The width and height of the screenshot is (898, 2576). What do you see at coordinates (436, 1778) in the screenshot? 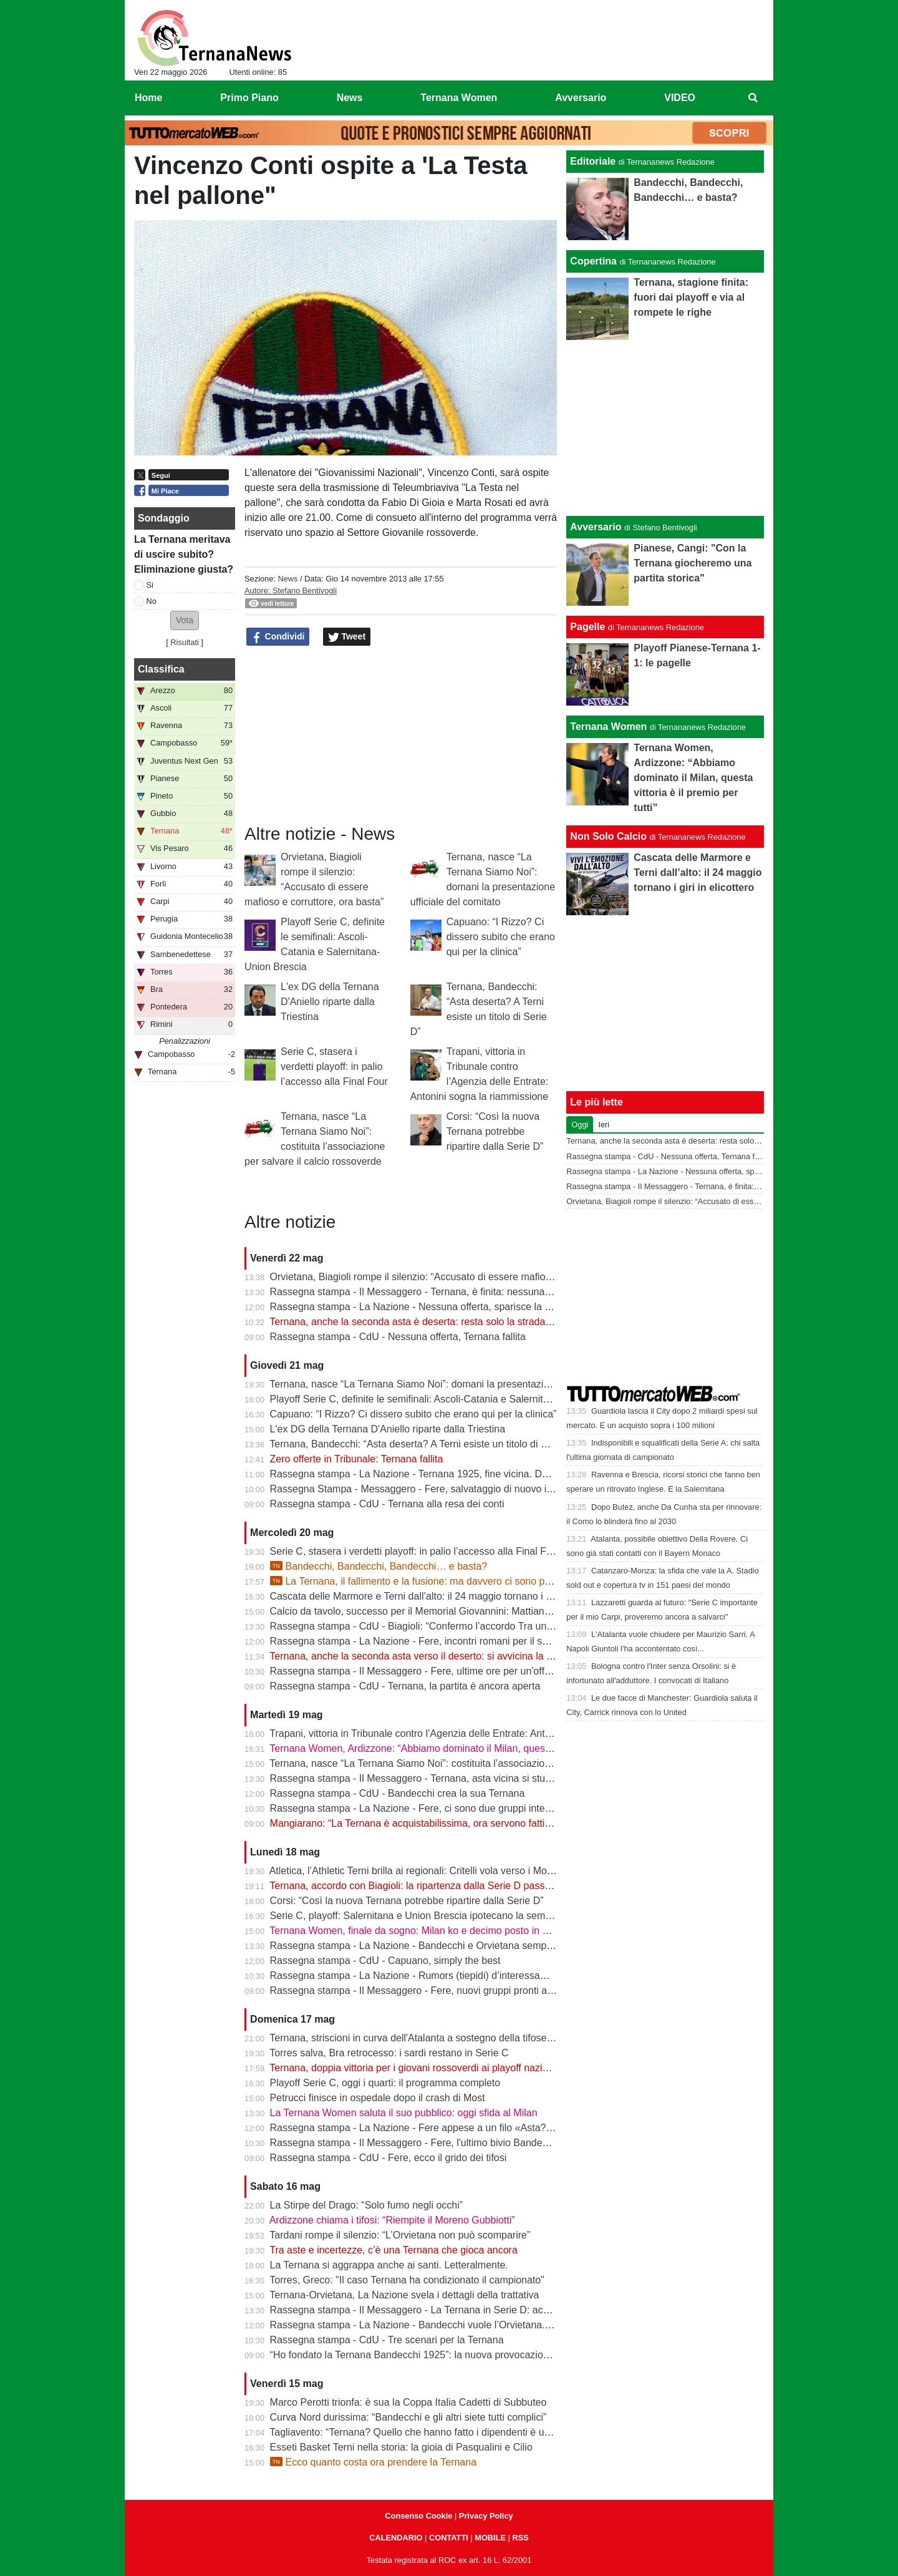
I see `Rassegna stampa - Il Messaggero - Ternana, asta vicina si studia un'offerta` at bounding box center [436, 1778].